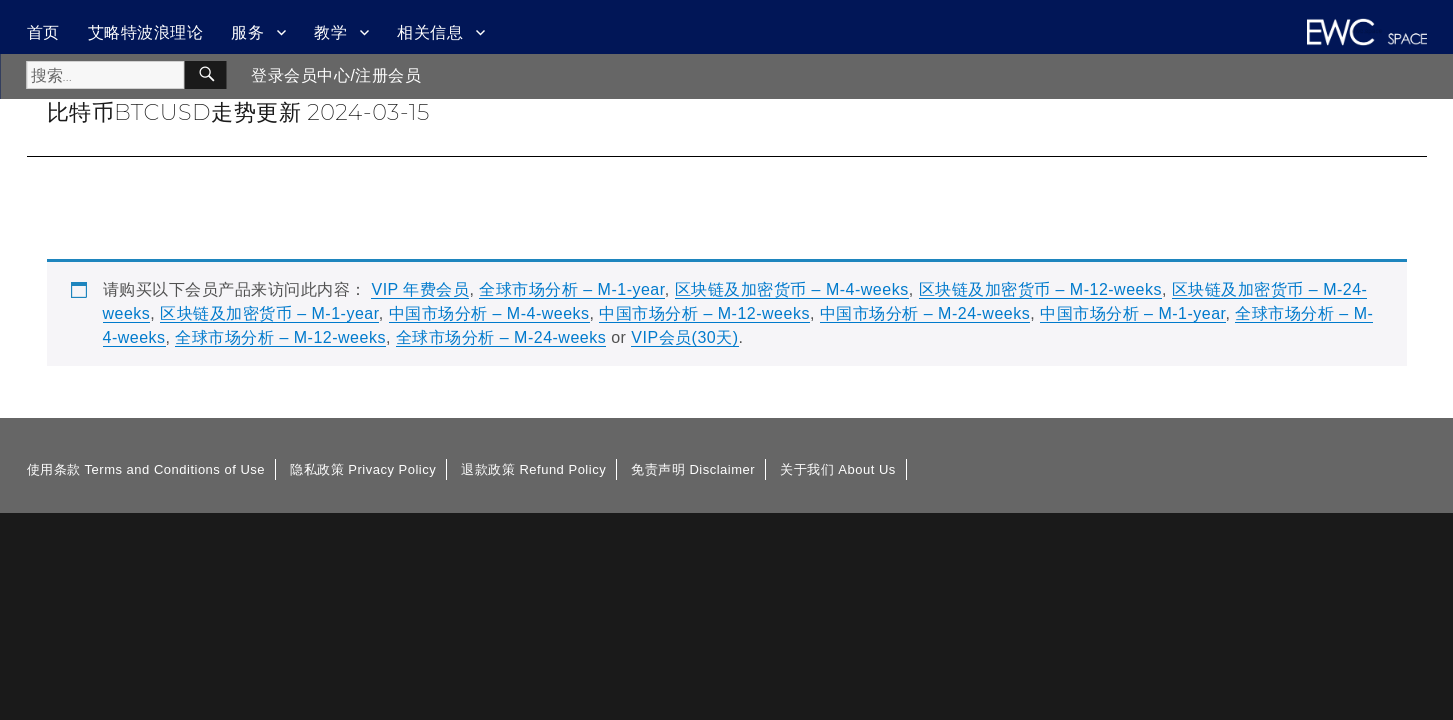 This screenshot has width=1453, height=720. What do you see at coordinates (684, 337) in the screenshot?
I see `VIP会员(30天)` at bounding box center [684, 337].